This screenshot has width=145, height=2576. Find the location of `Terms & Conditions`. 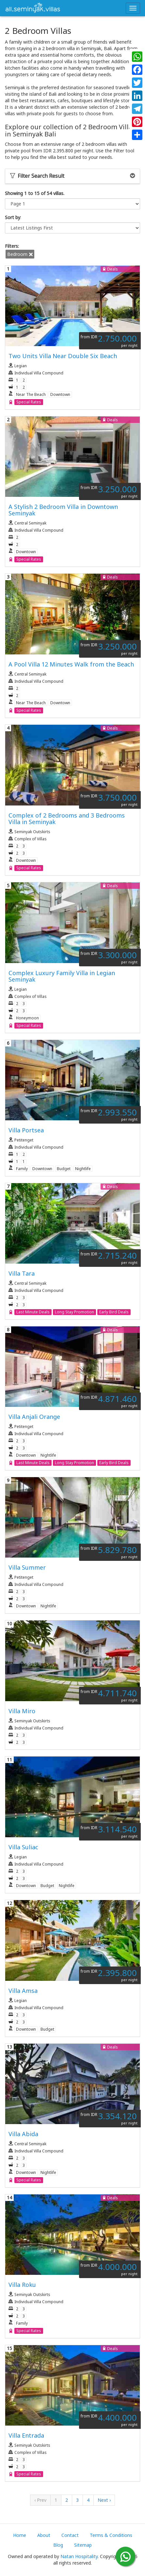

Terms & Conditions is located at coordinates (111, 2535).